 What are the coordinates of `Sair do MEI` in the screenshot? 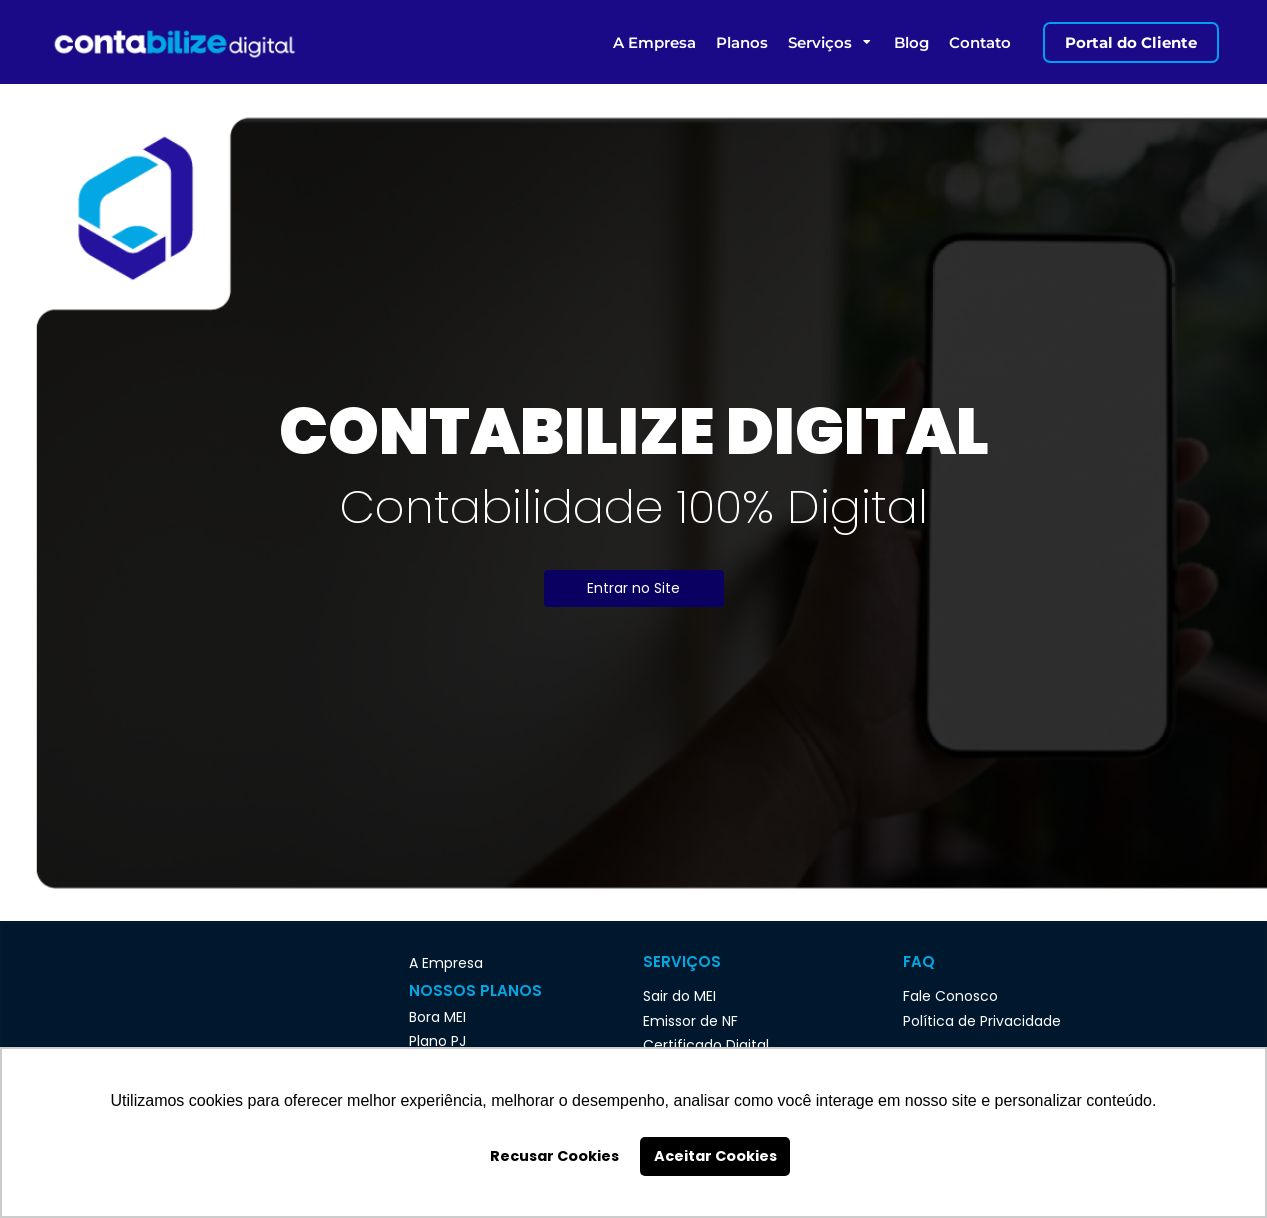 It's located at (679, 996).